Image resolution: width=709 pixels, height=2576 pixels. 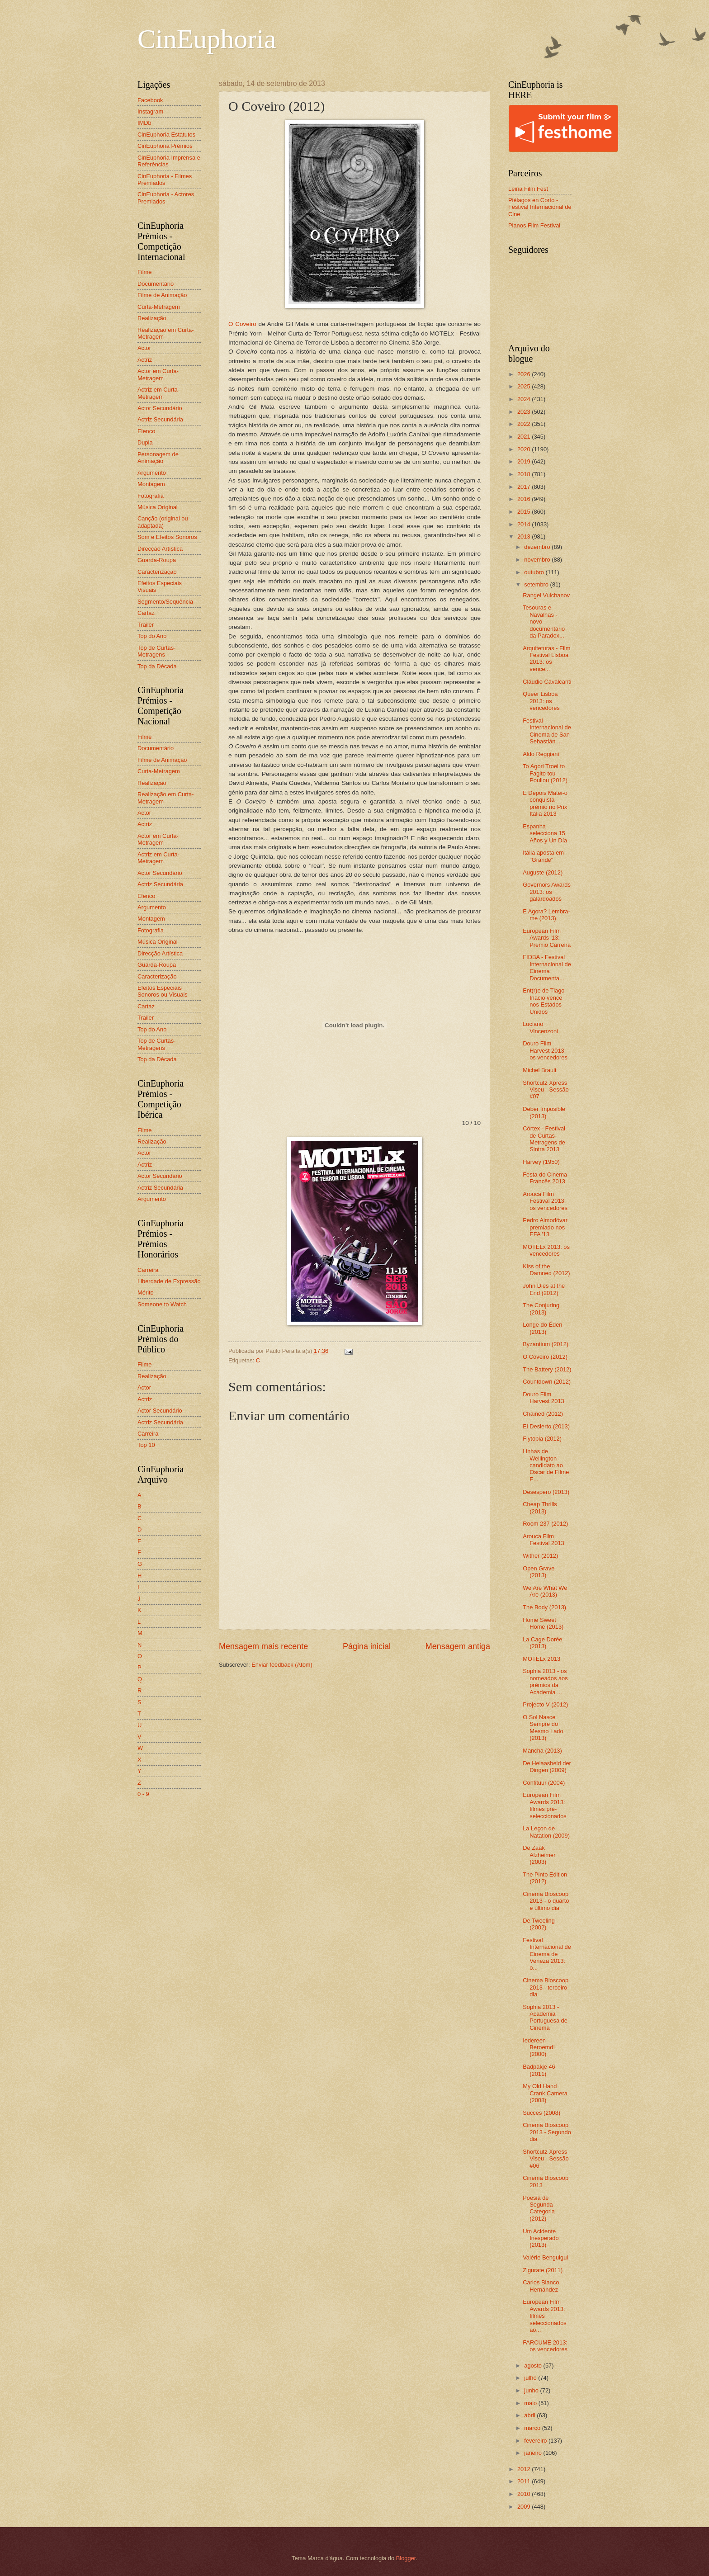 What do you see at coordinates (533, 2365) in the screenshot?
I see `agosto` at bounding box center [533, 2365].